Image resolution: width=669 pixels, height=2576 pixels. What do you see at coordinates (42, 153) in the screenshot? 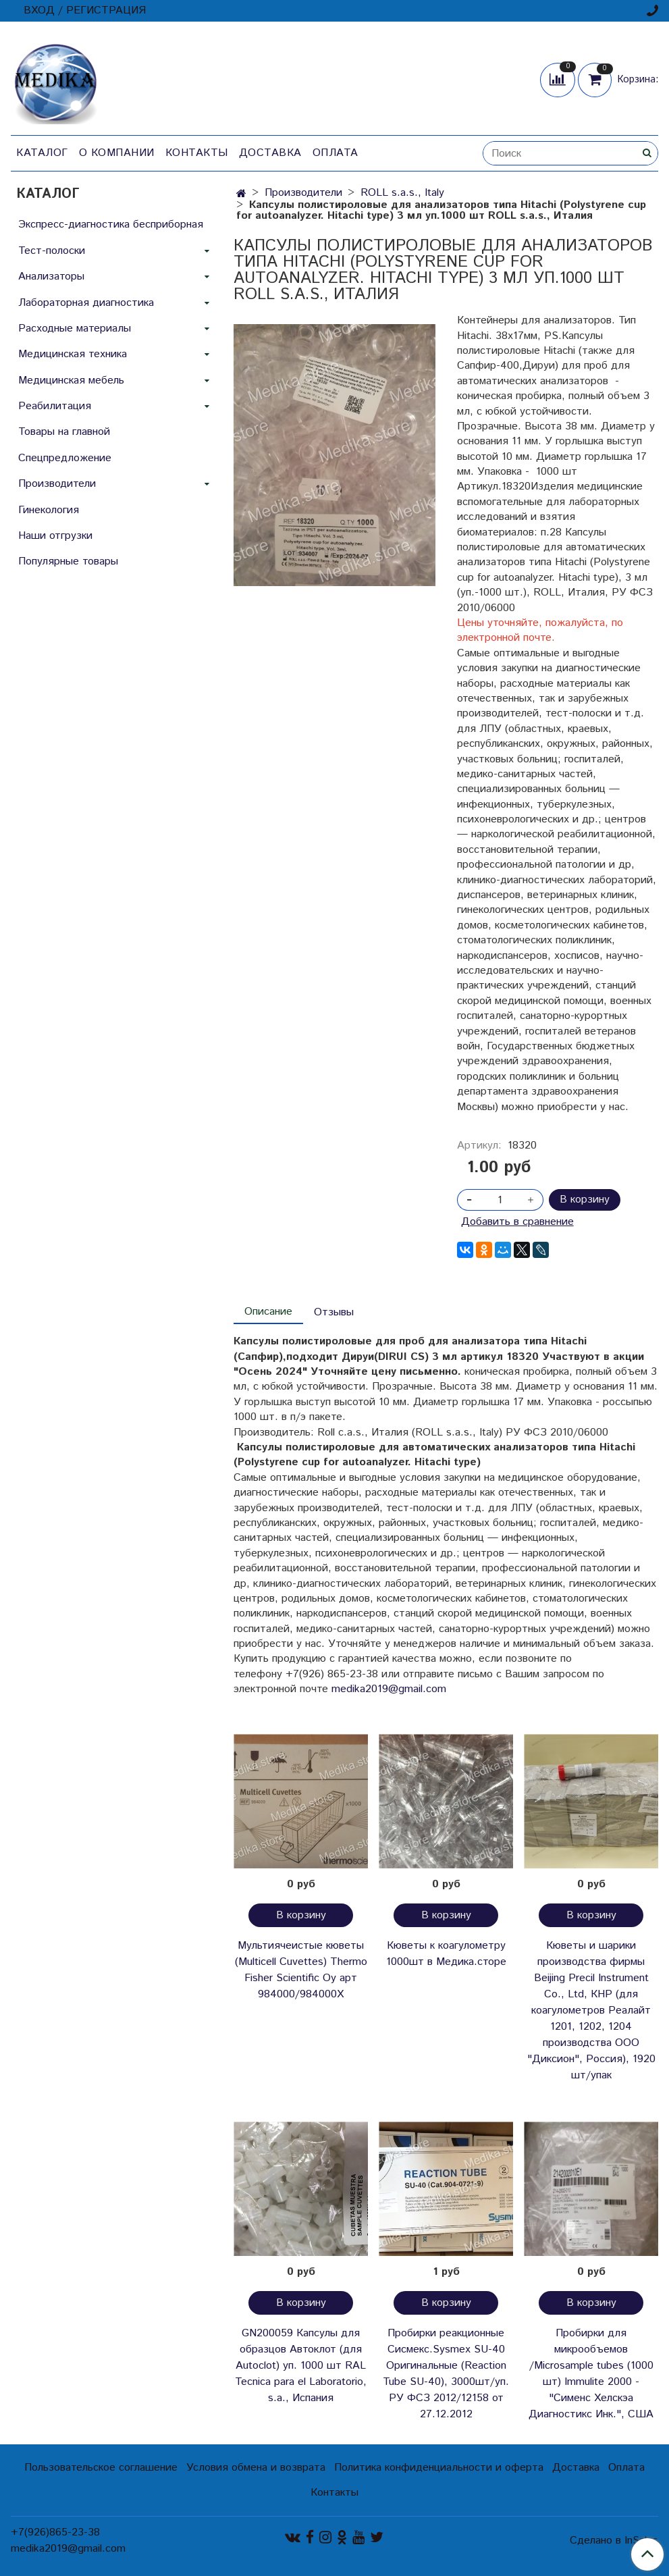
I see `Каталог` at bounding box center [42, 153].